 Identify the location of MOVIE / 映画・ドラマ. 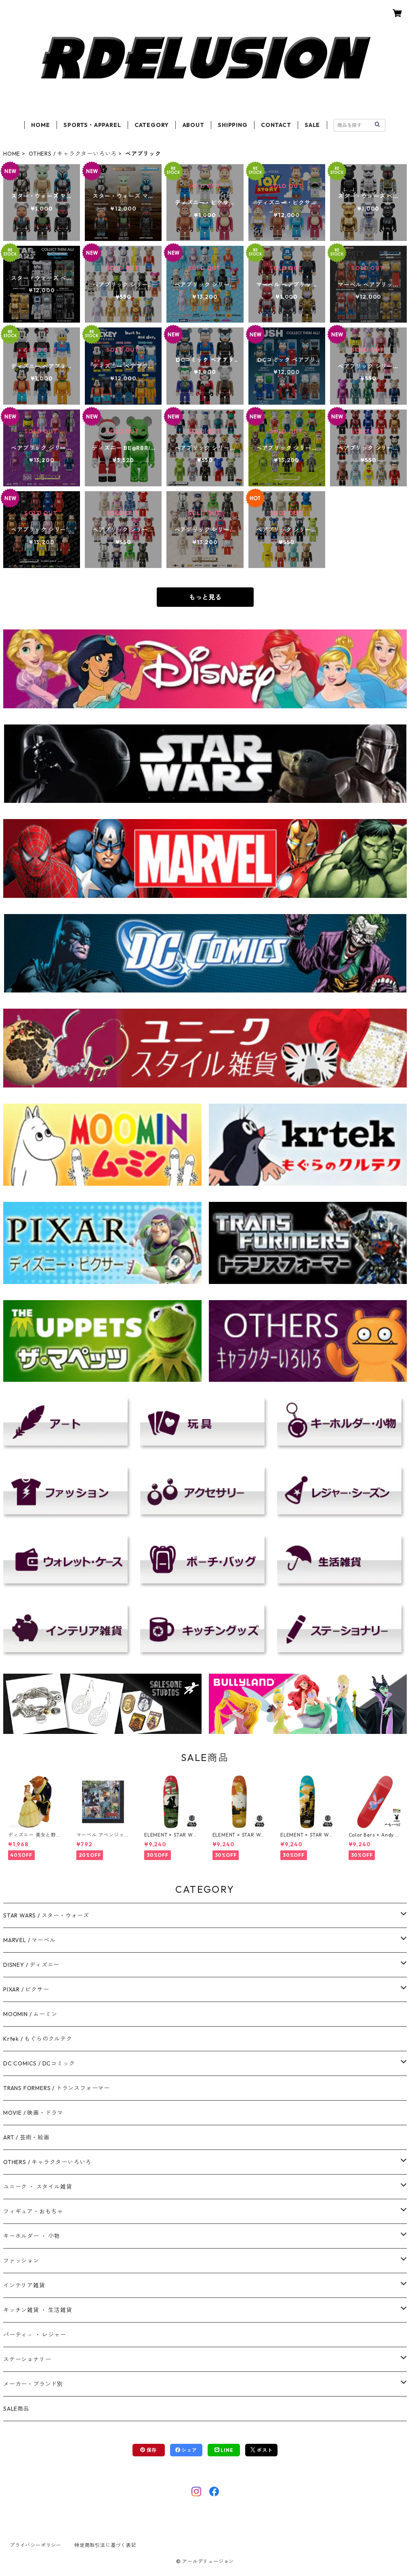
(33, 2112).